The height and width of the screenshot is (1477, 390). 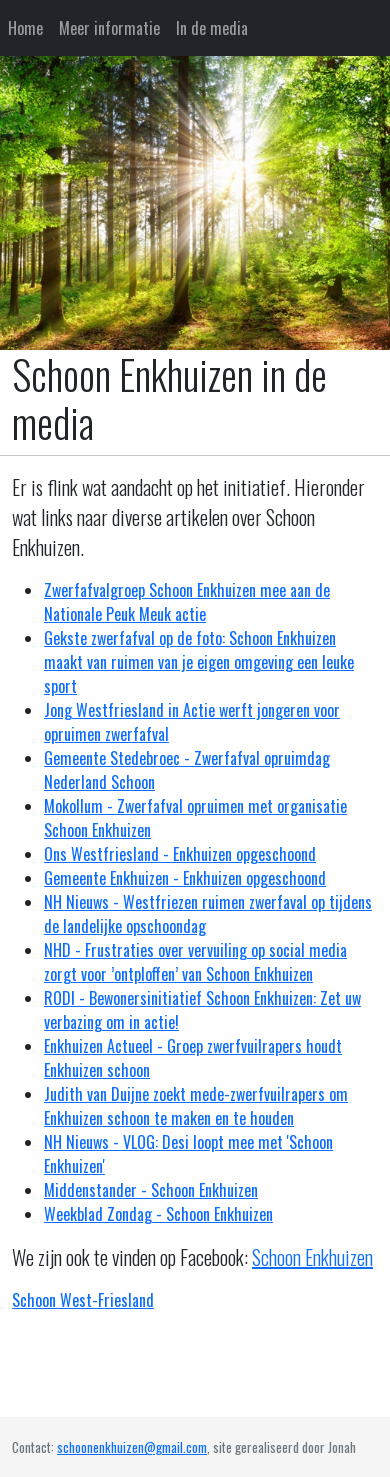 What do you see at coordinates (312, 1257) in the screenshot?
I see `Schoon Enkhuizen` at bounding box center [312, 1257].